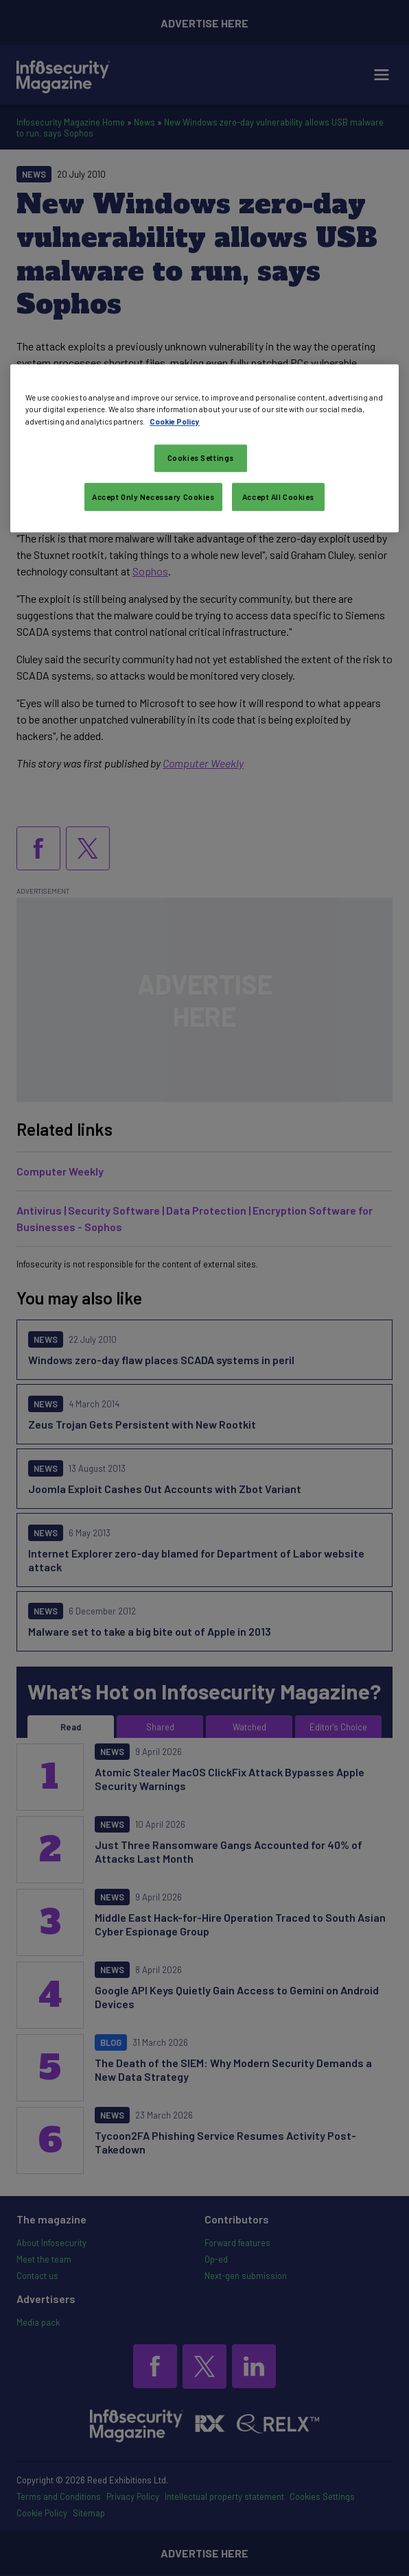 The width and height of the screenshot is (409, 2576). I want to click on Cookies Settings [Cookies Settings, Opens the preference center dialog], so click(200, 457).